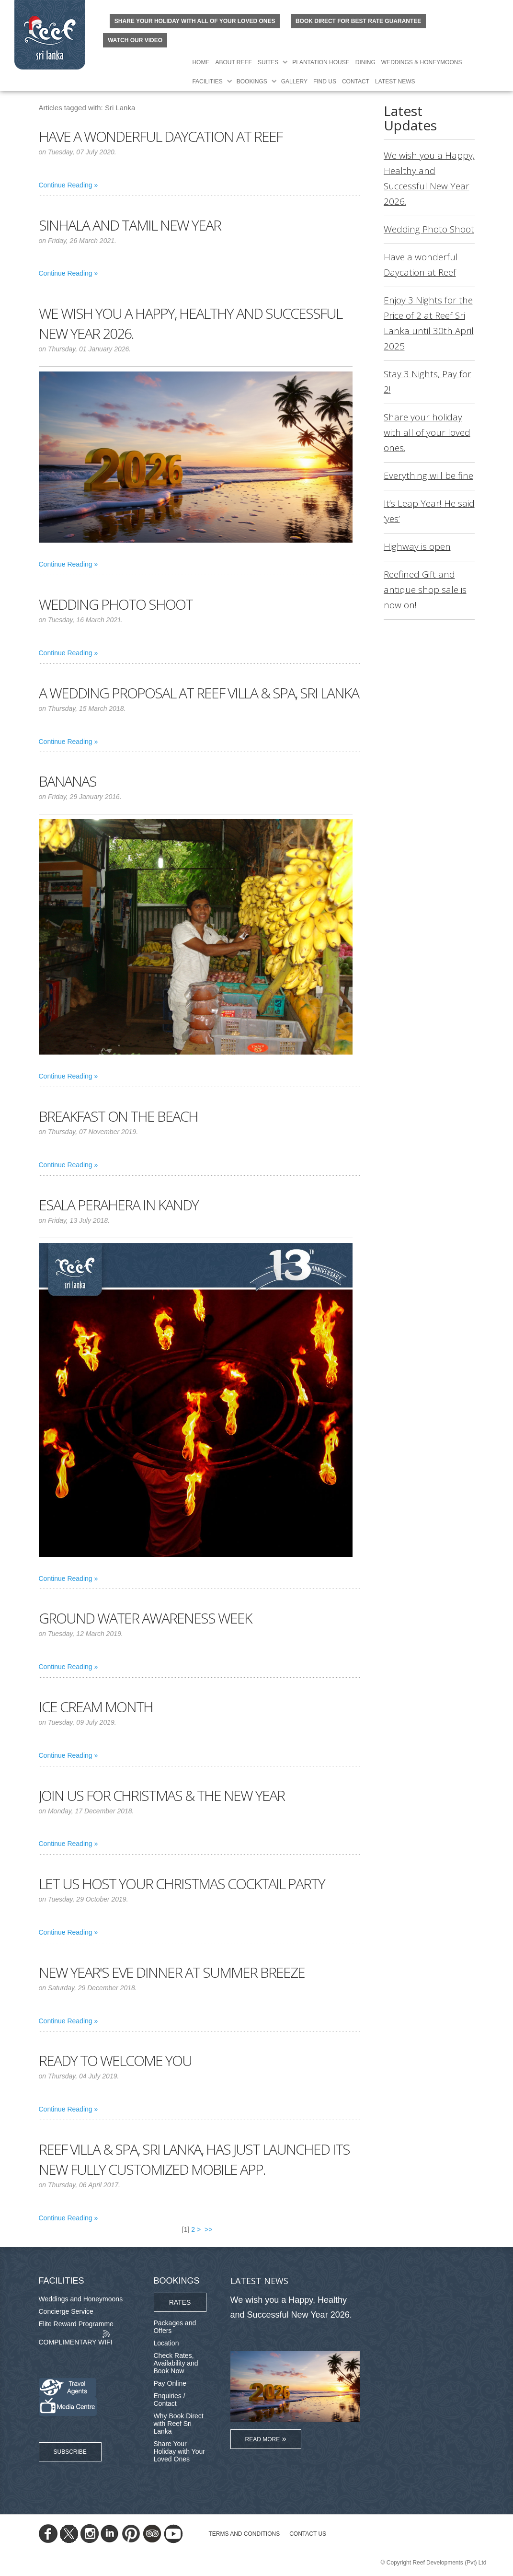 Image resolution: width=513 pixels, height=2576 pixels. What do you see at coordinates (209, 2229) in the screenshot?
I see `>>` at bounding box center [209, 2229].